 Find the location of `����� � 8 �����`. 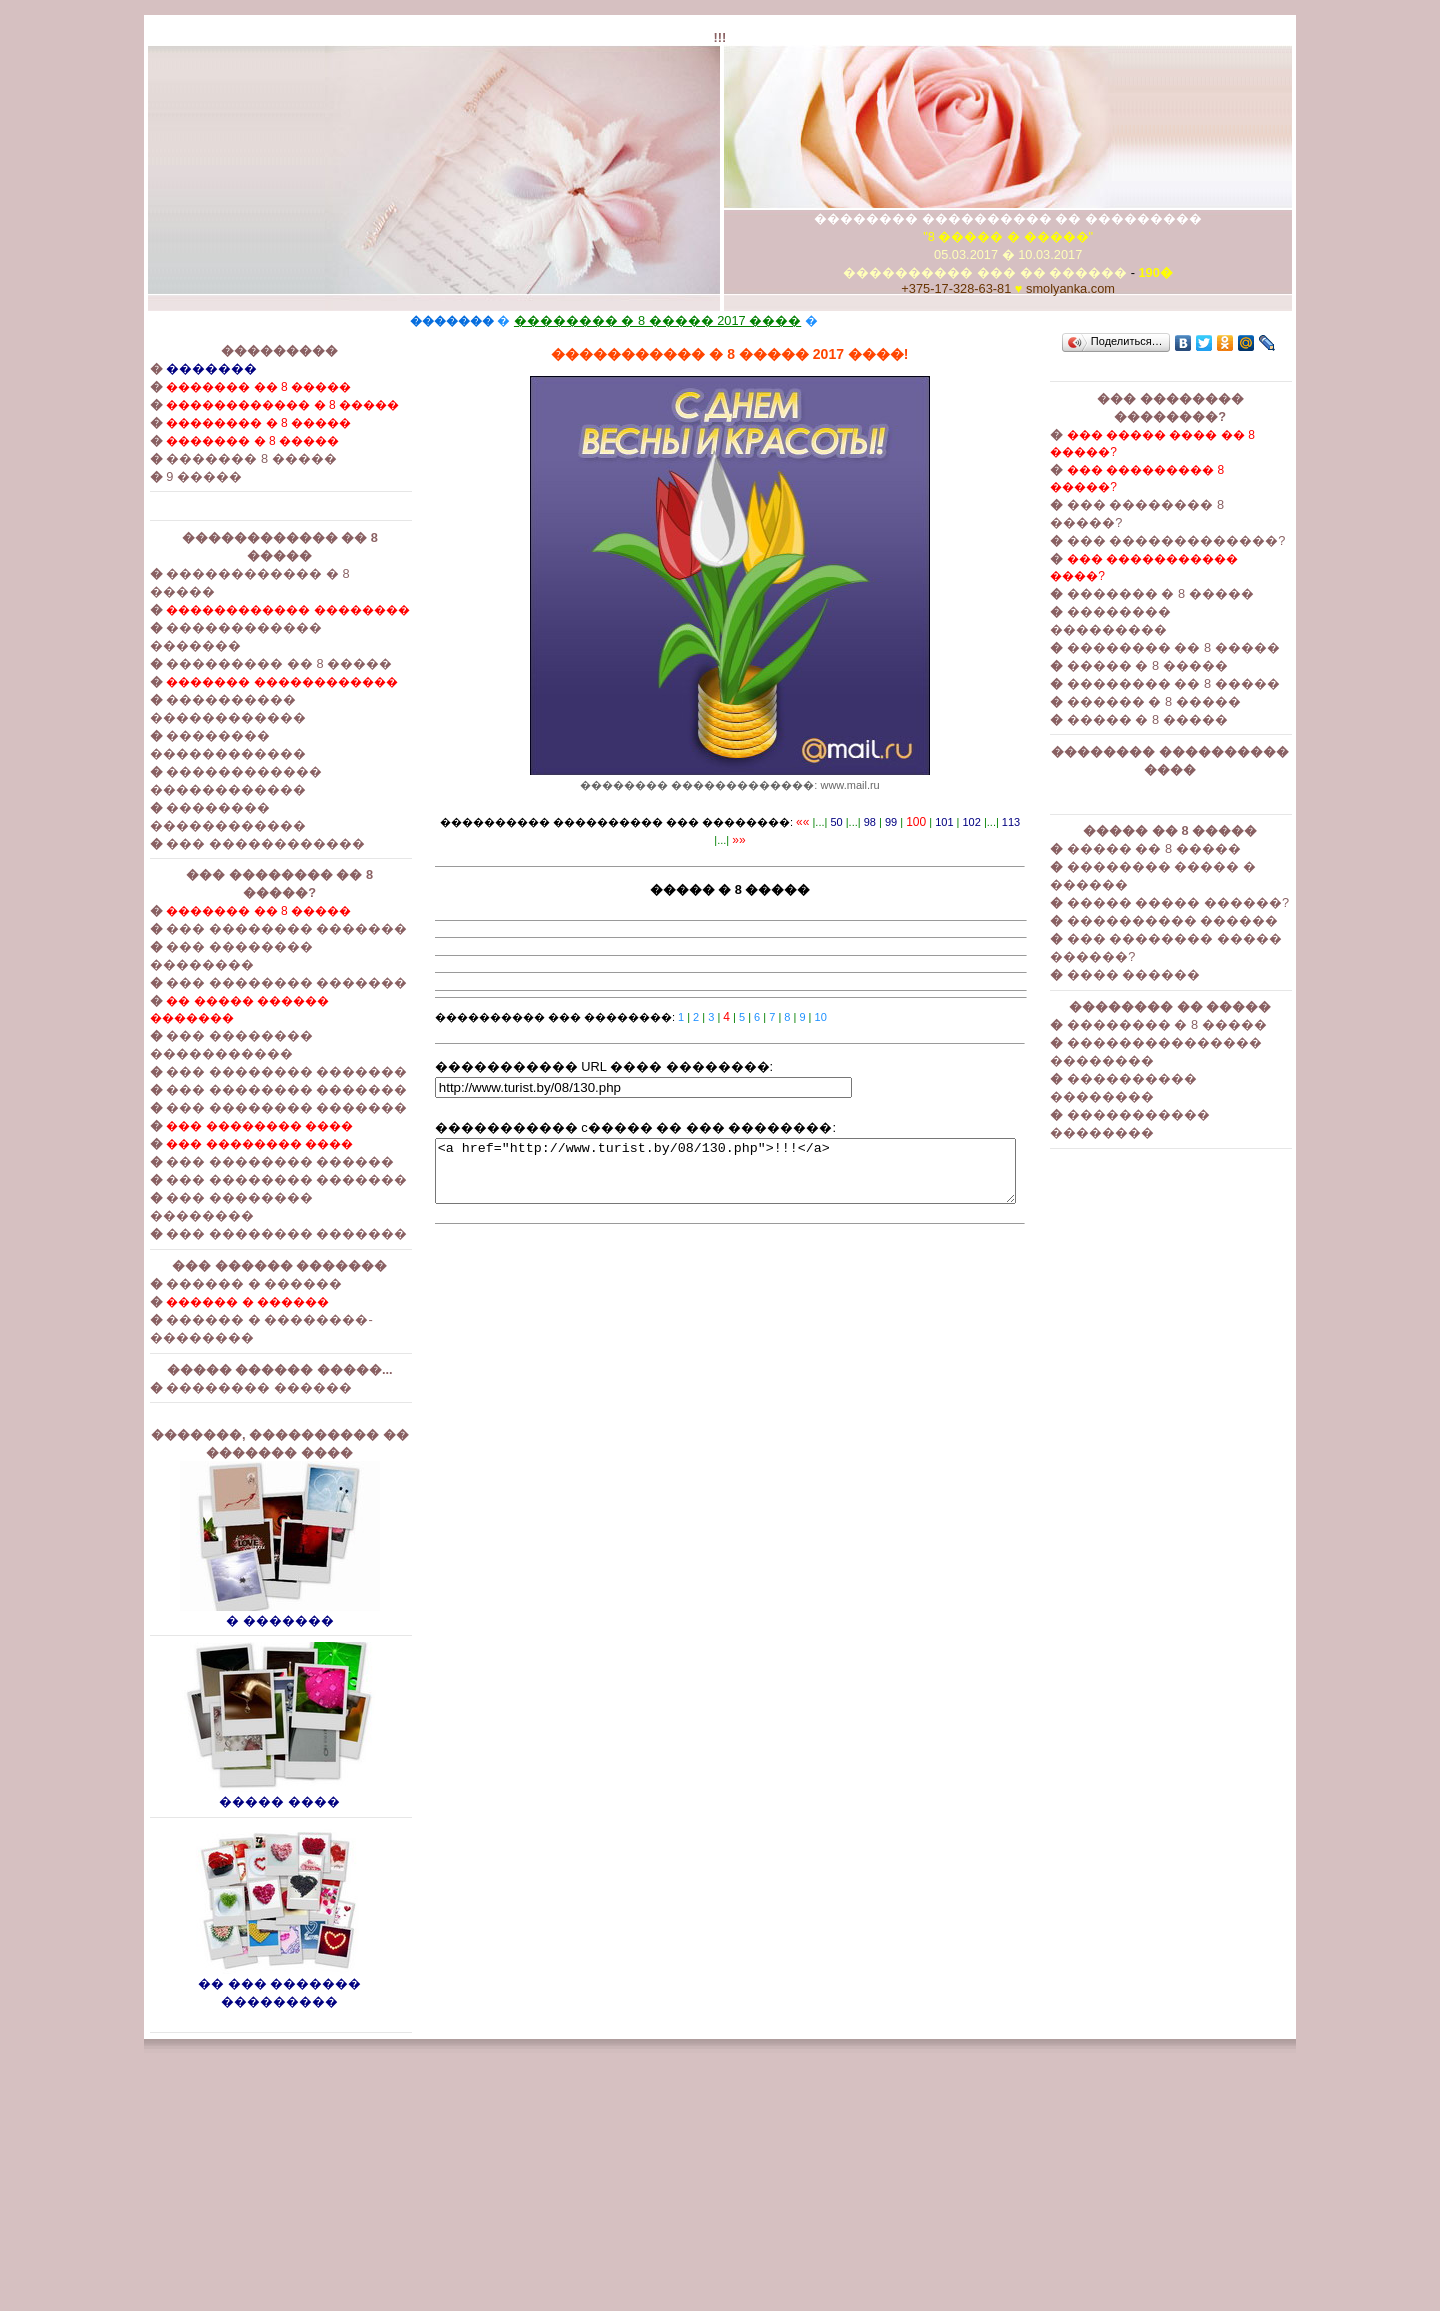

����� � 8 ����� is located at coordinates (1173, 727).